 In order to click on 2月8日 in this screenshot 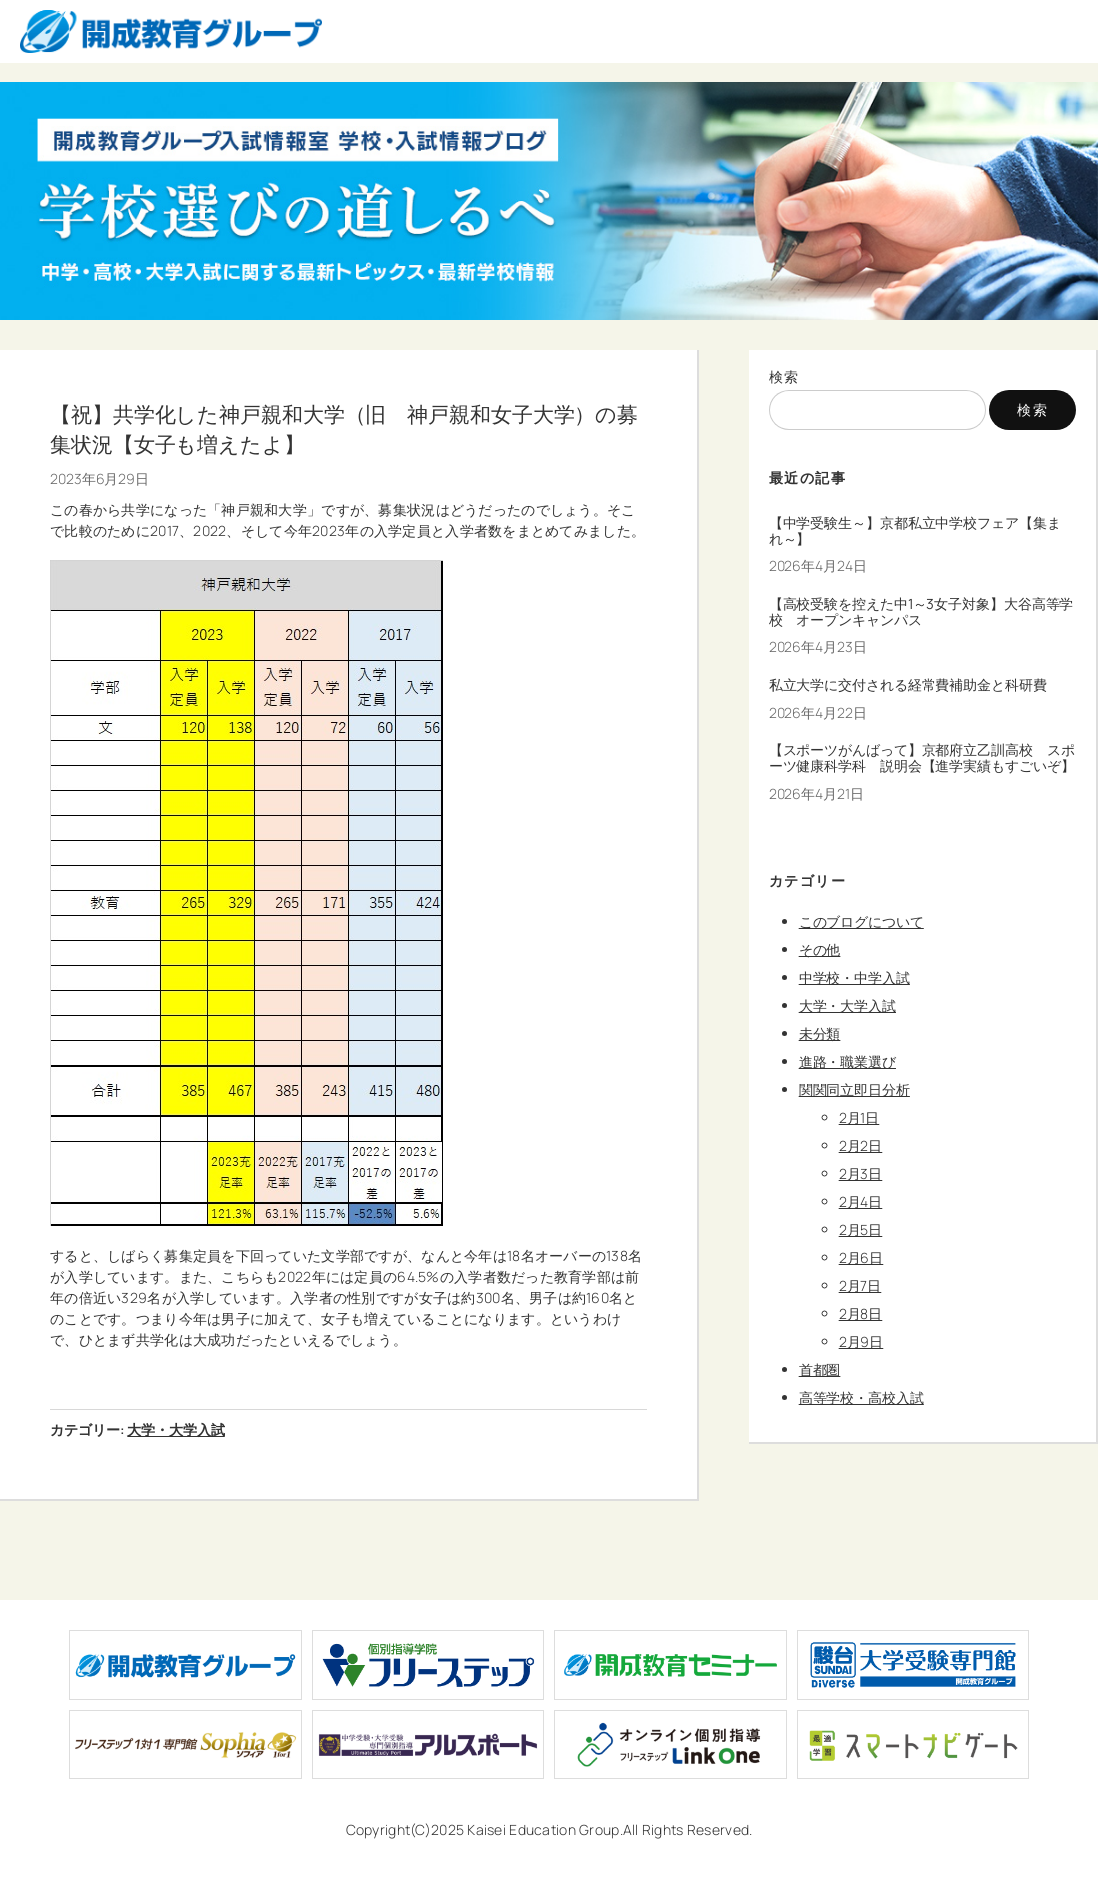, I will do `click(861, 1313)`.